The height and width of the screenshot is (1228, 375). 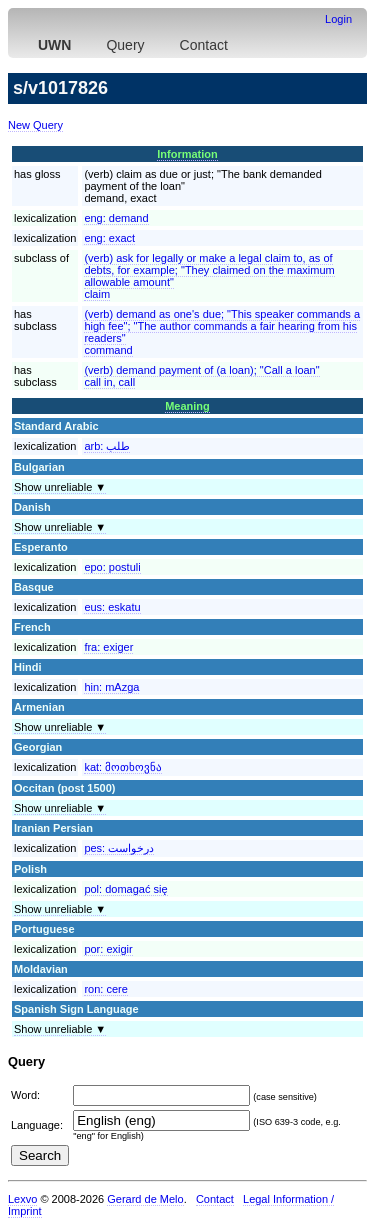 What do you see at coordinates (201, 376) in the screenshot?
I see `(verb) demand payment of (a loan); "Call a loan"call in, call` at bounding box center [201, 376].